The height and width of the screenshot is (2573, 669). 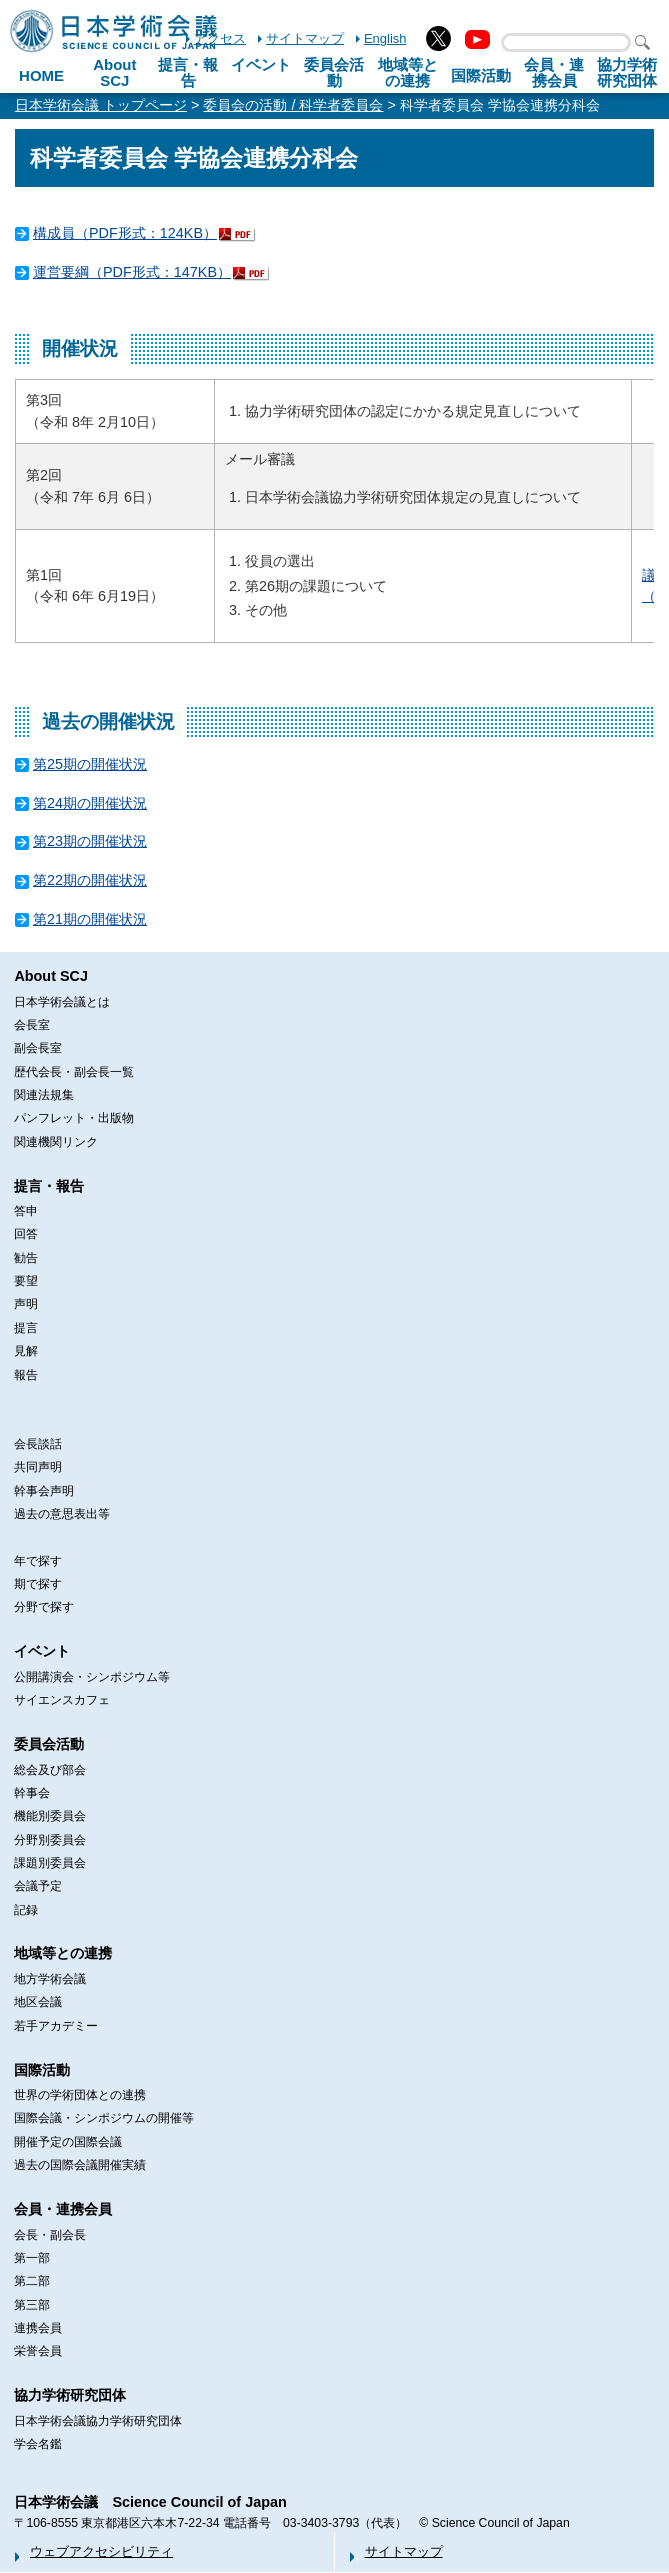 I want to click on 過去の意思表出等, so click(x=62, y=1514).